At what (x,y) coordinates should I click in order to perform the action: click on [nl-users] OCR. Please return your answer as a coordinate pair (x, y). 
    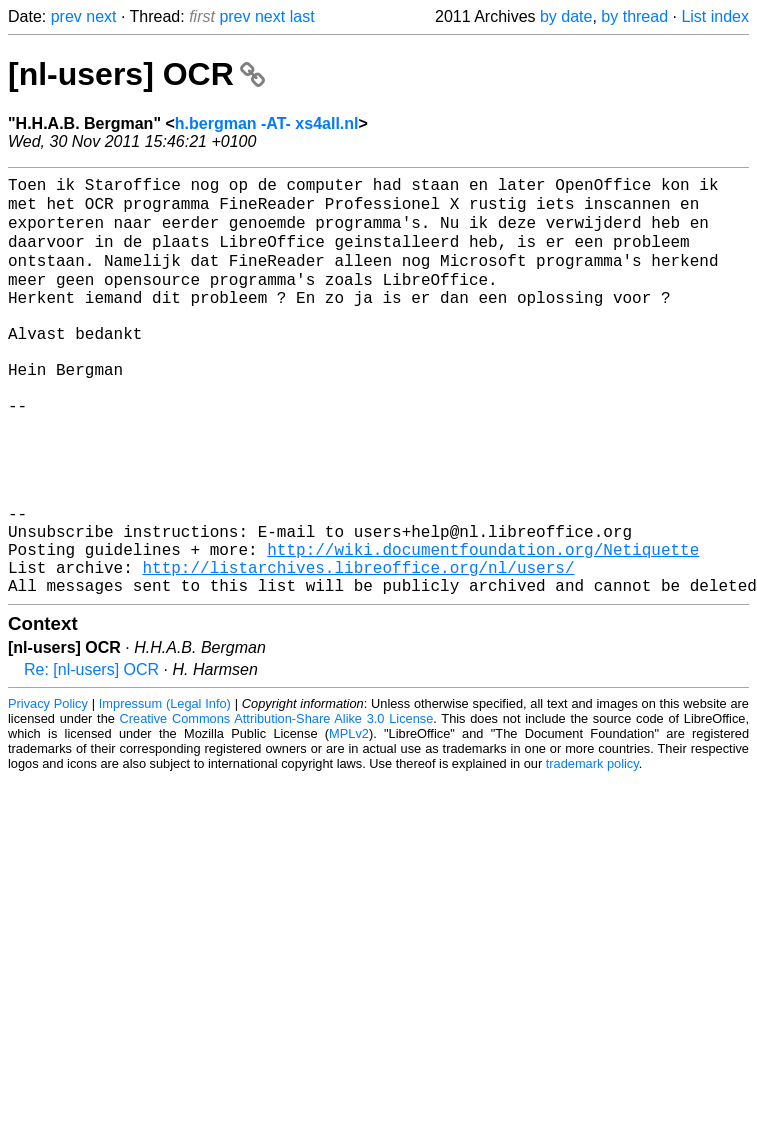
    Looking at the image, I should click on (136, 74).